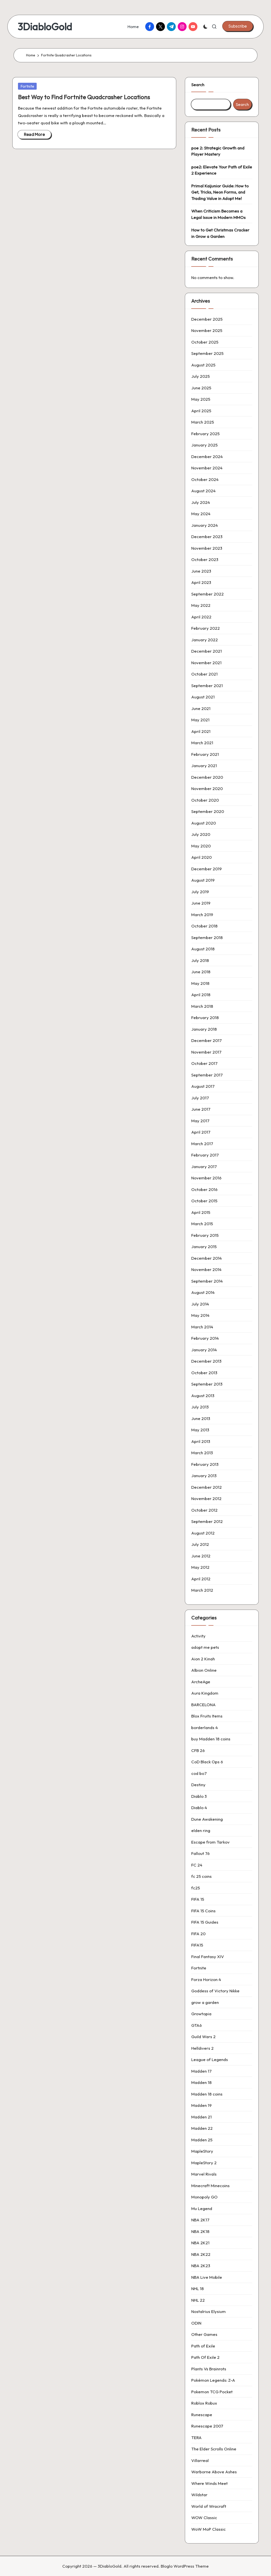  I want to click on April 2020, so click(201, 857).